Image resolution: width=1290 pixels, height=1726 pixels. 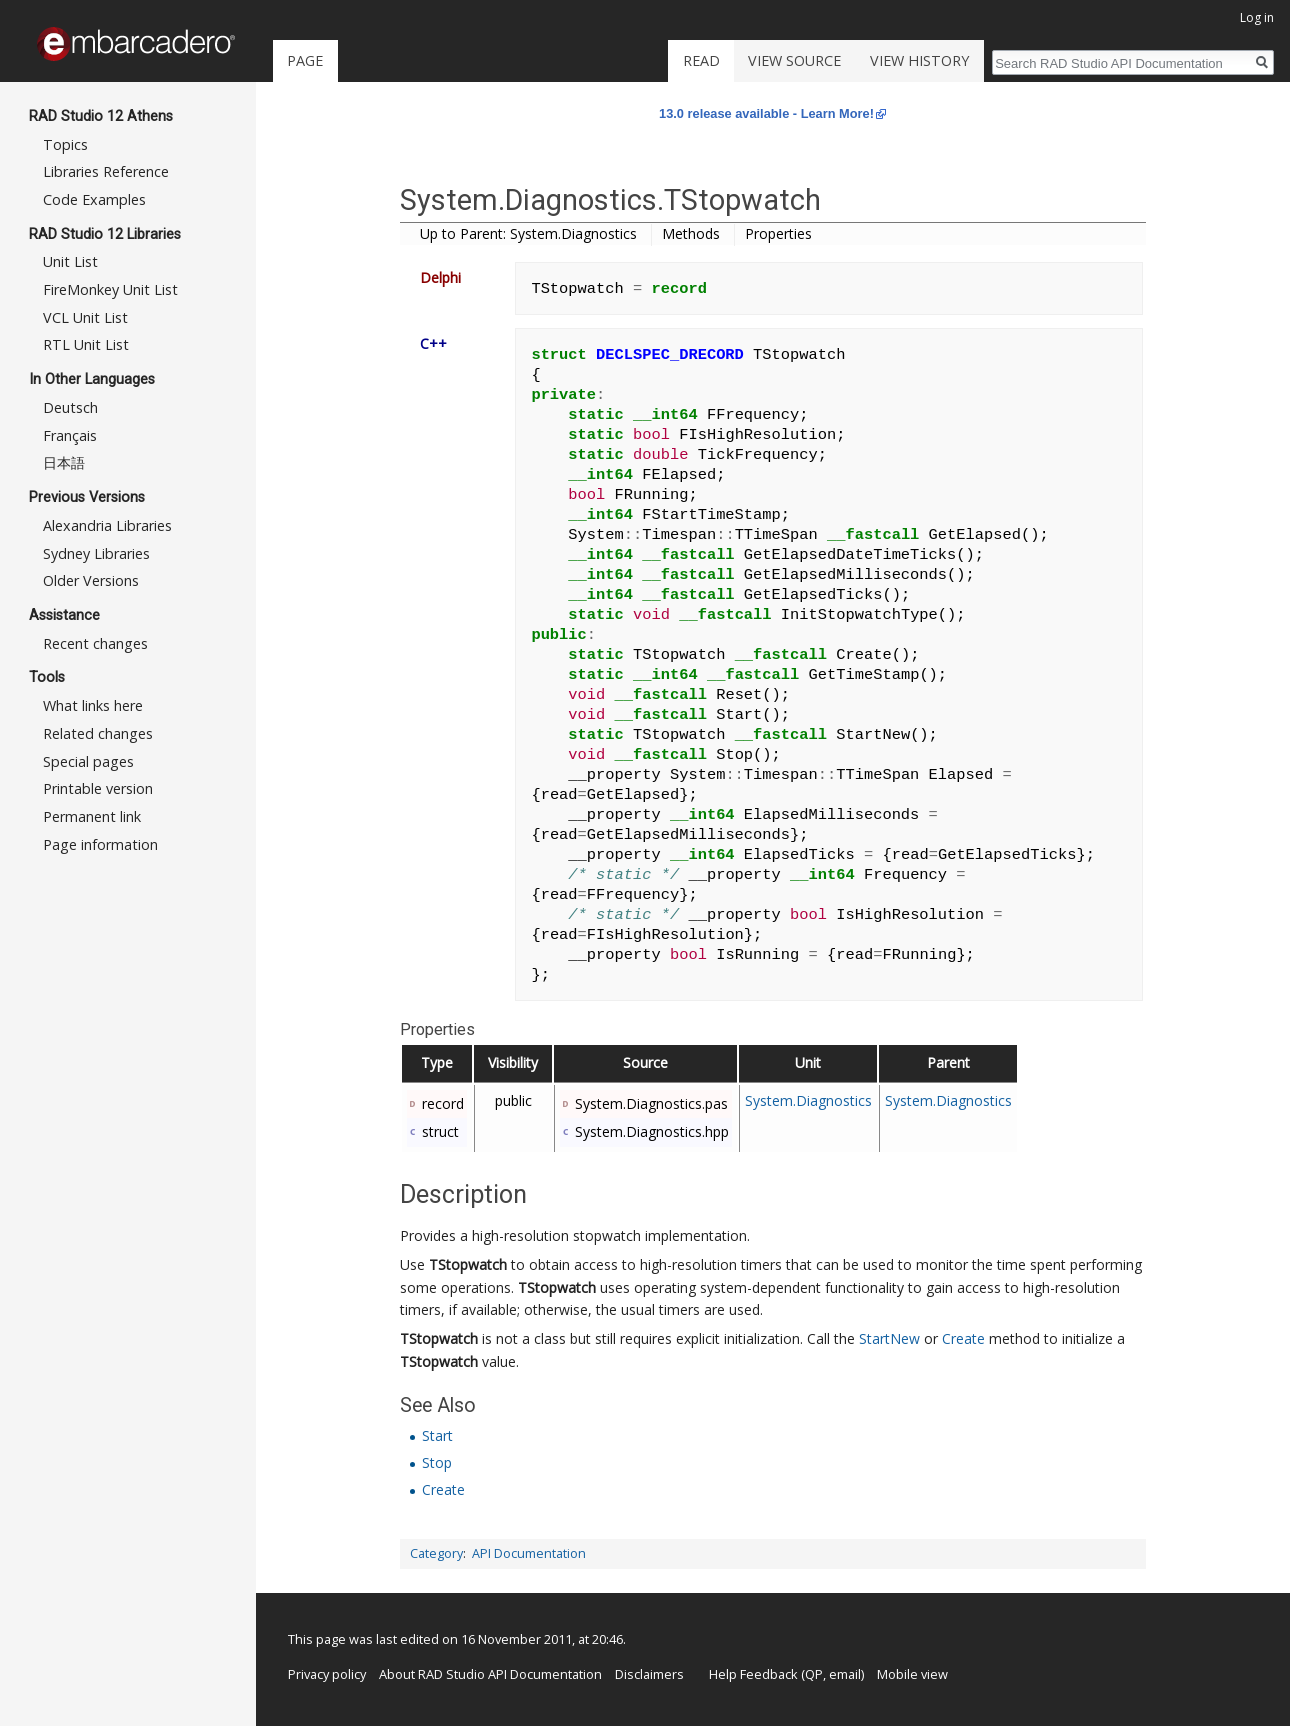 I want to click on Log in, so click(x=1257, y=17).